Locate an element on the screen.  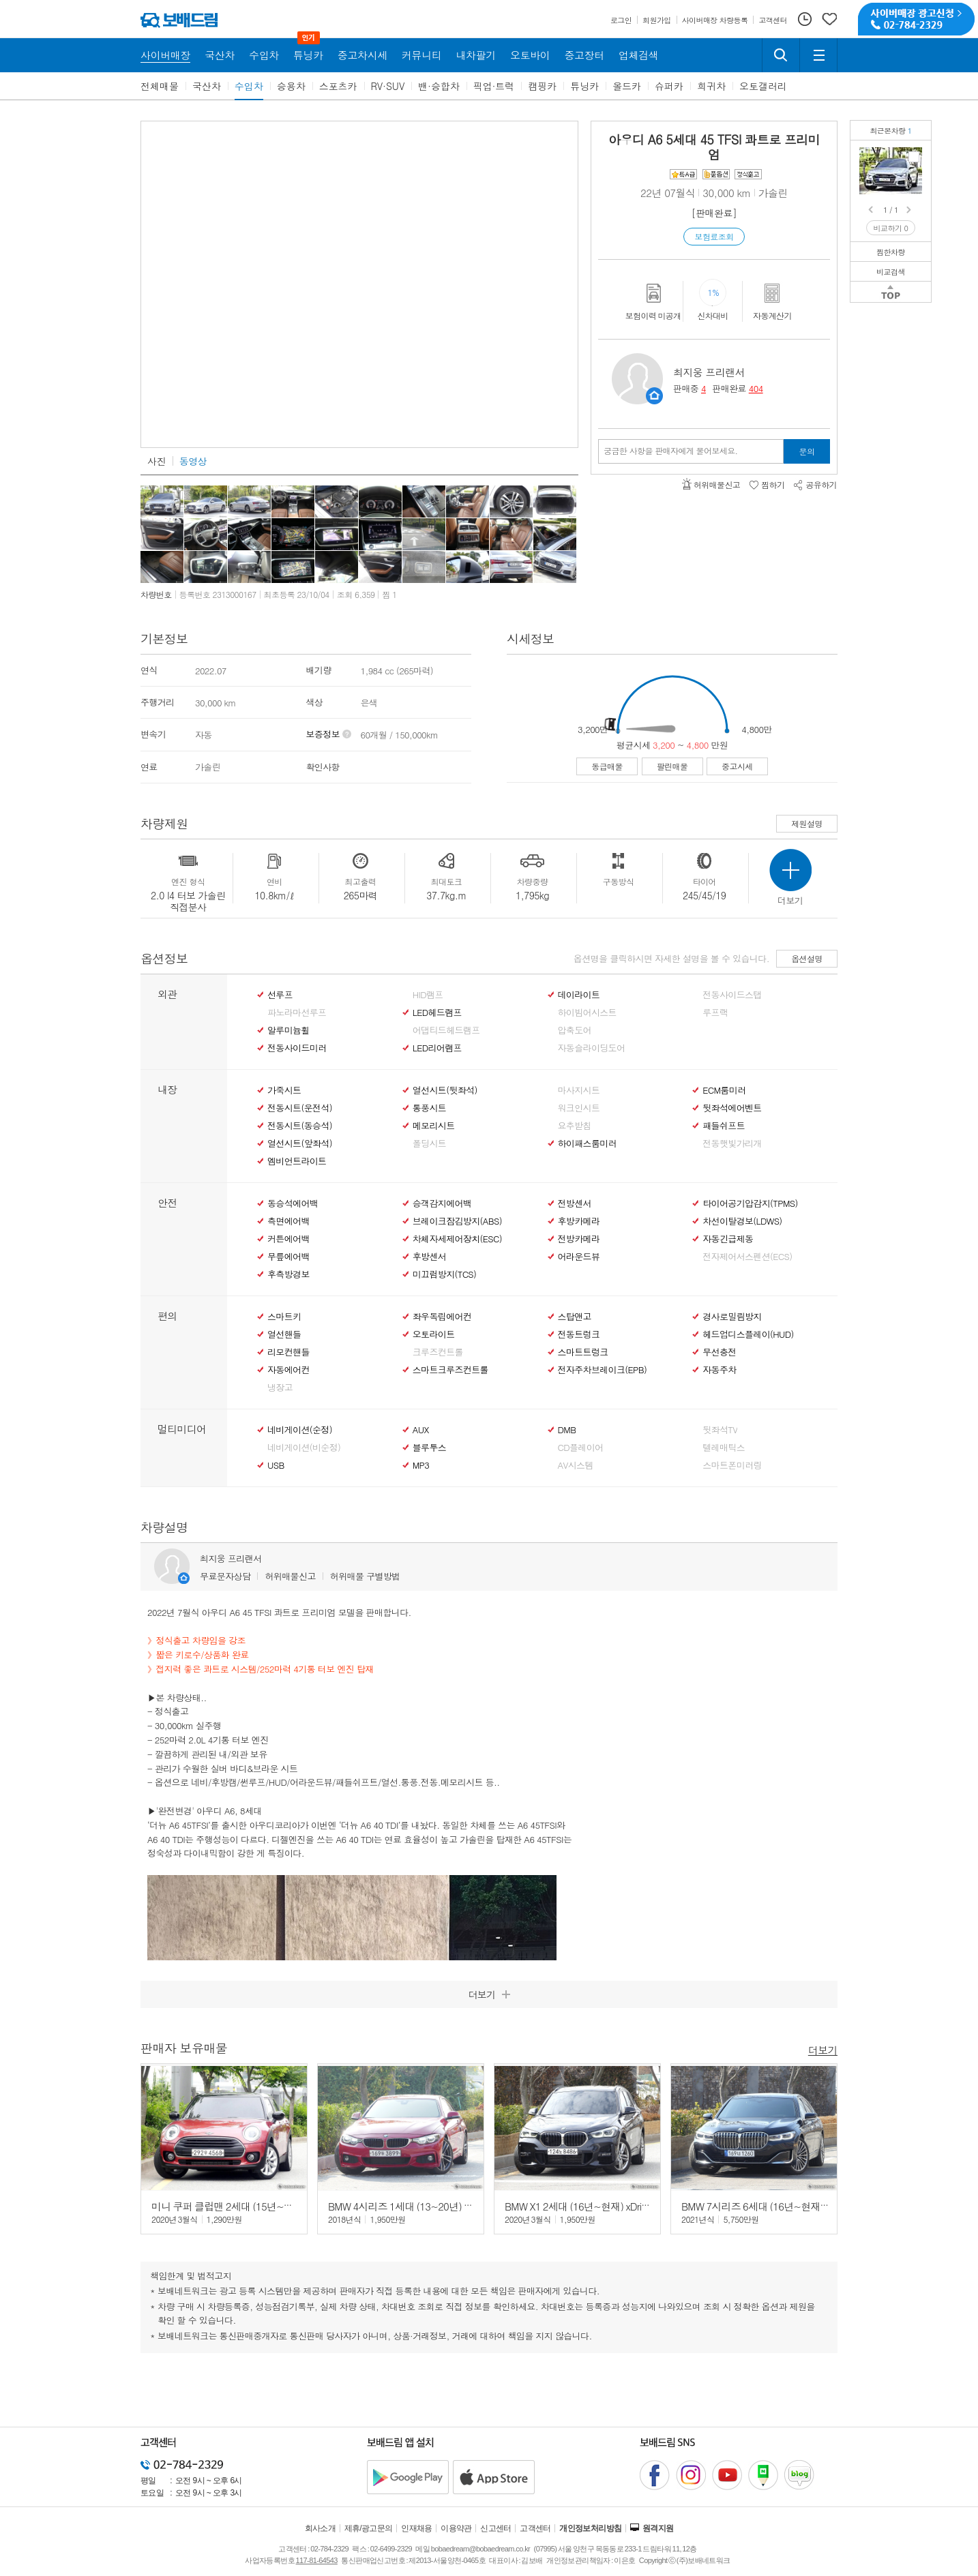
열선시트(앞좌석) is located at coordinates (299, 1143).